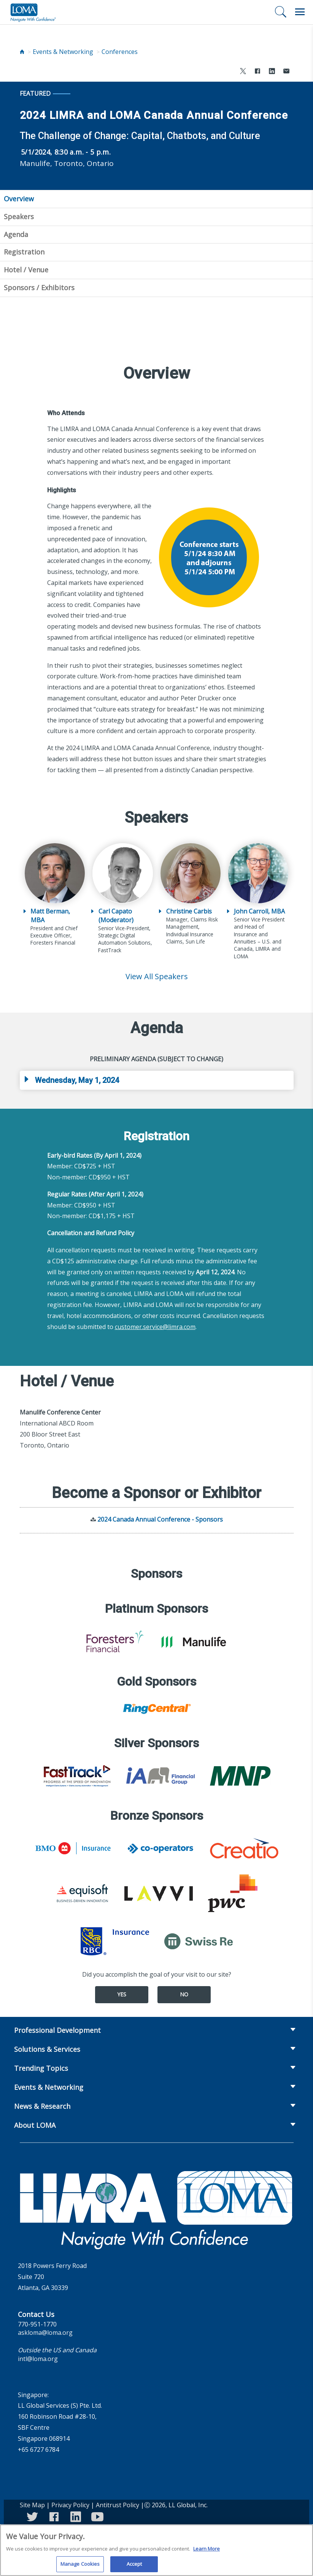  Describe the element at coordinates (32, 2505) in the screenshot. I see `Site Map` at that location.